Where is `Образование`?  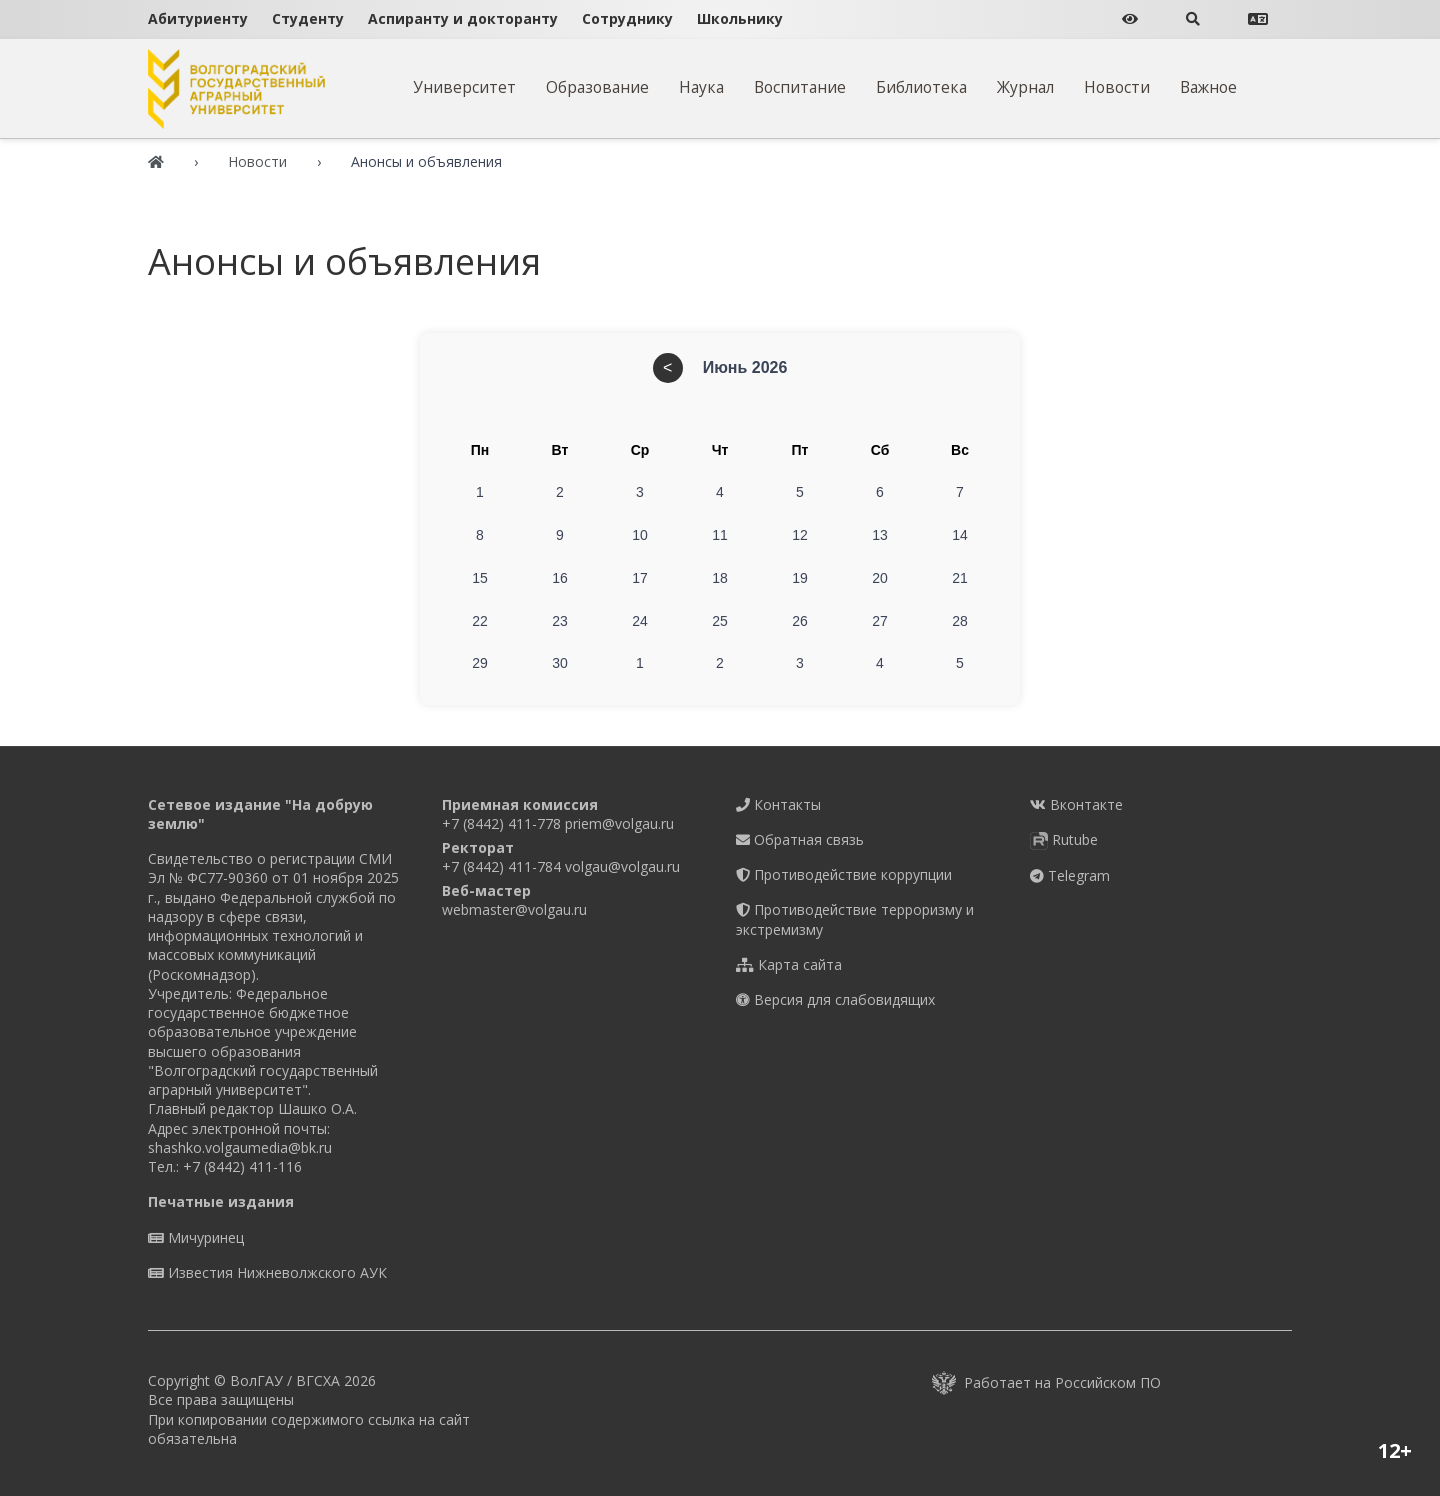
Образование is located at coordinates (597, 87).